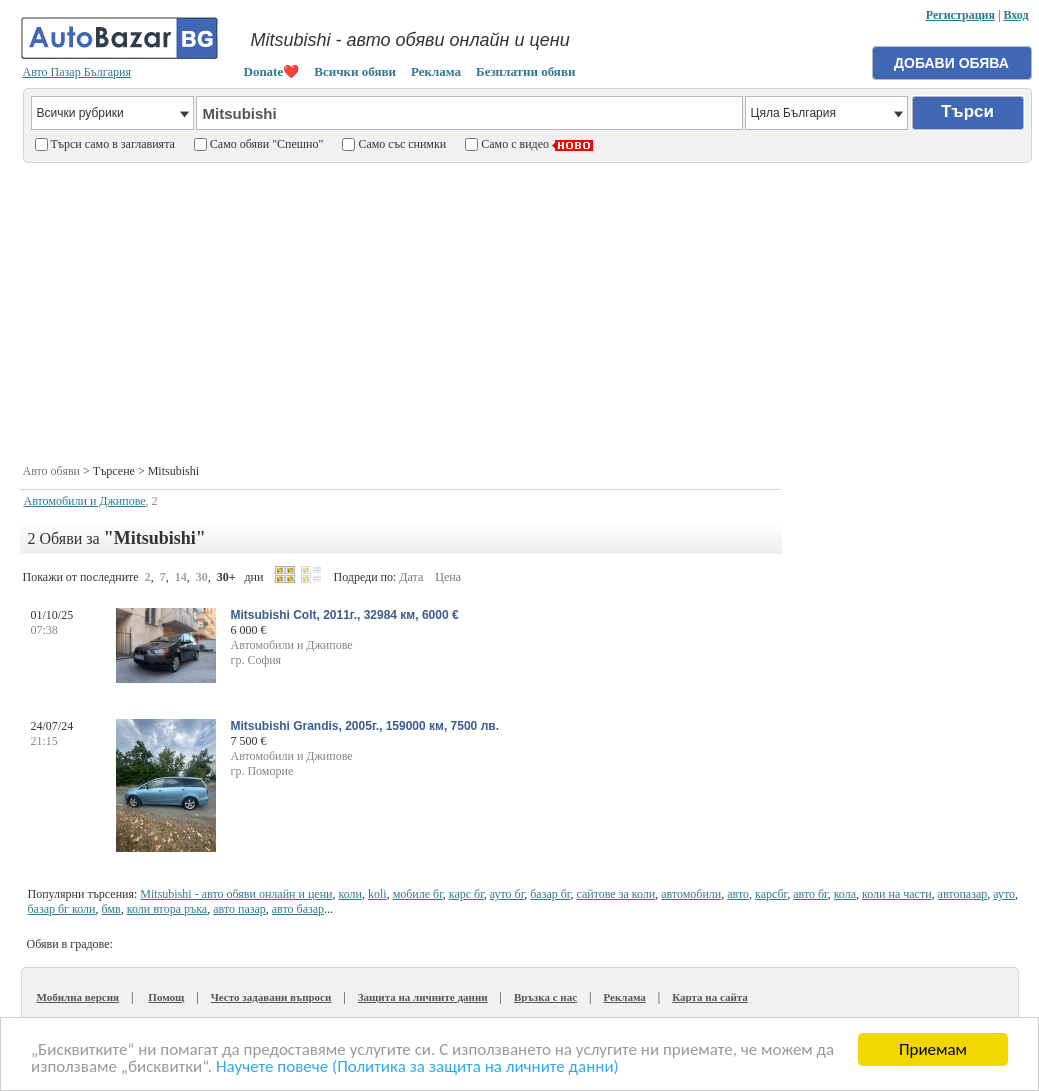  I want to click on авто пазар, so click(239, 909).